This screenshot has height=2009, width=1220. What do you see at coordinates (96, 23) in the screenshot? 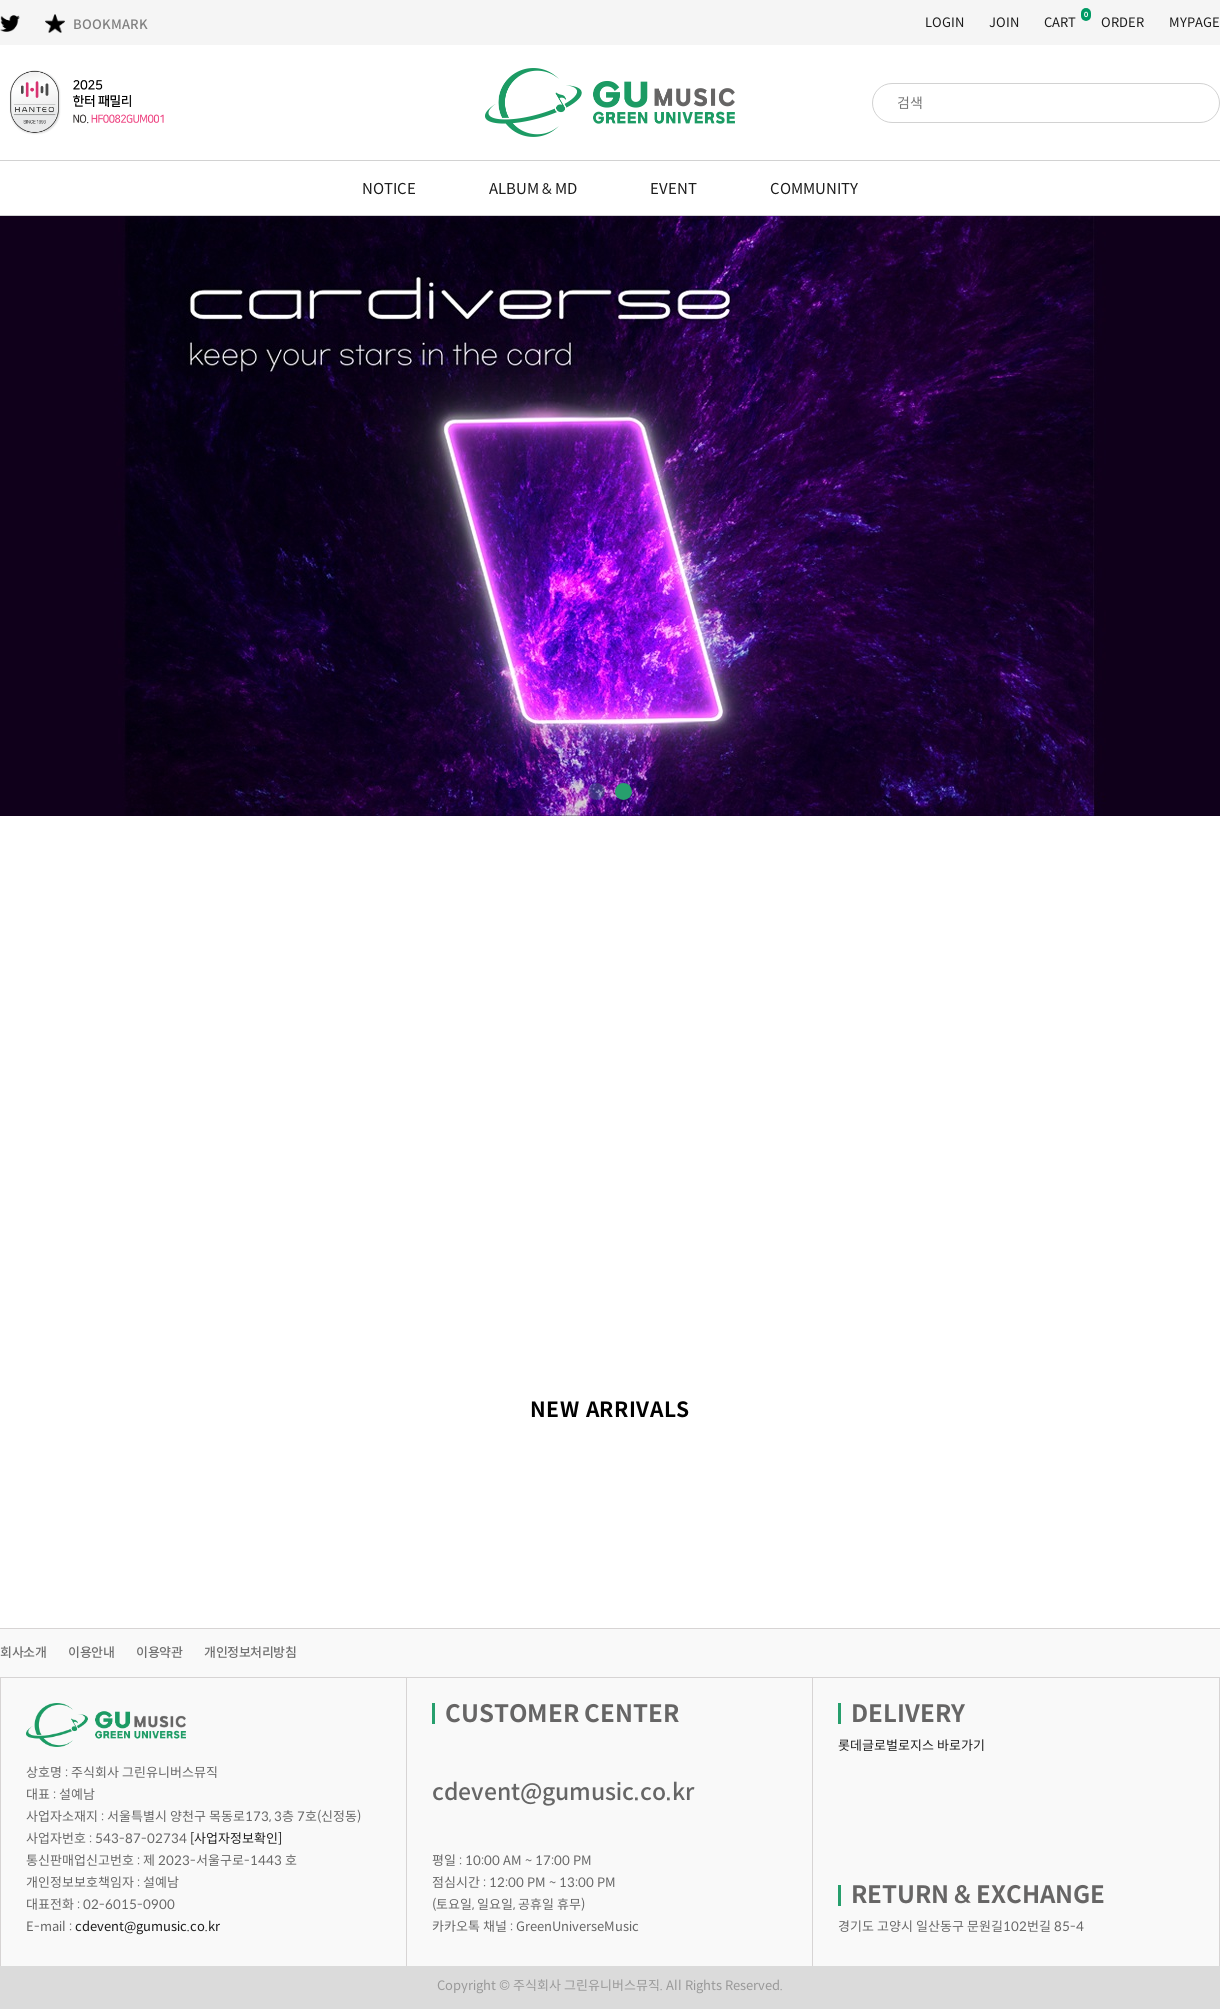
I see `BOOKMARK` at bounding box center [96, 23].